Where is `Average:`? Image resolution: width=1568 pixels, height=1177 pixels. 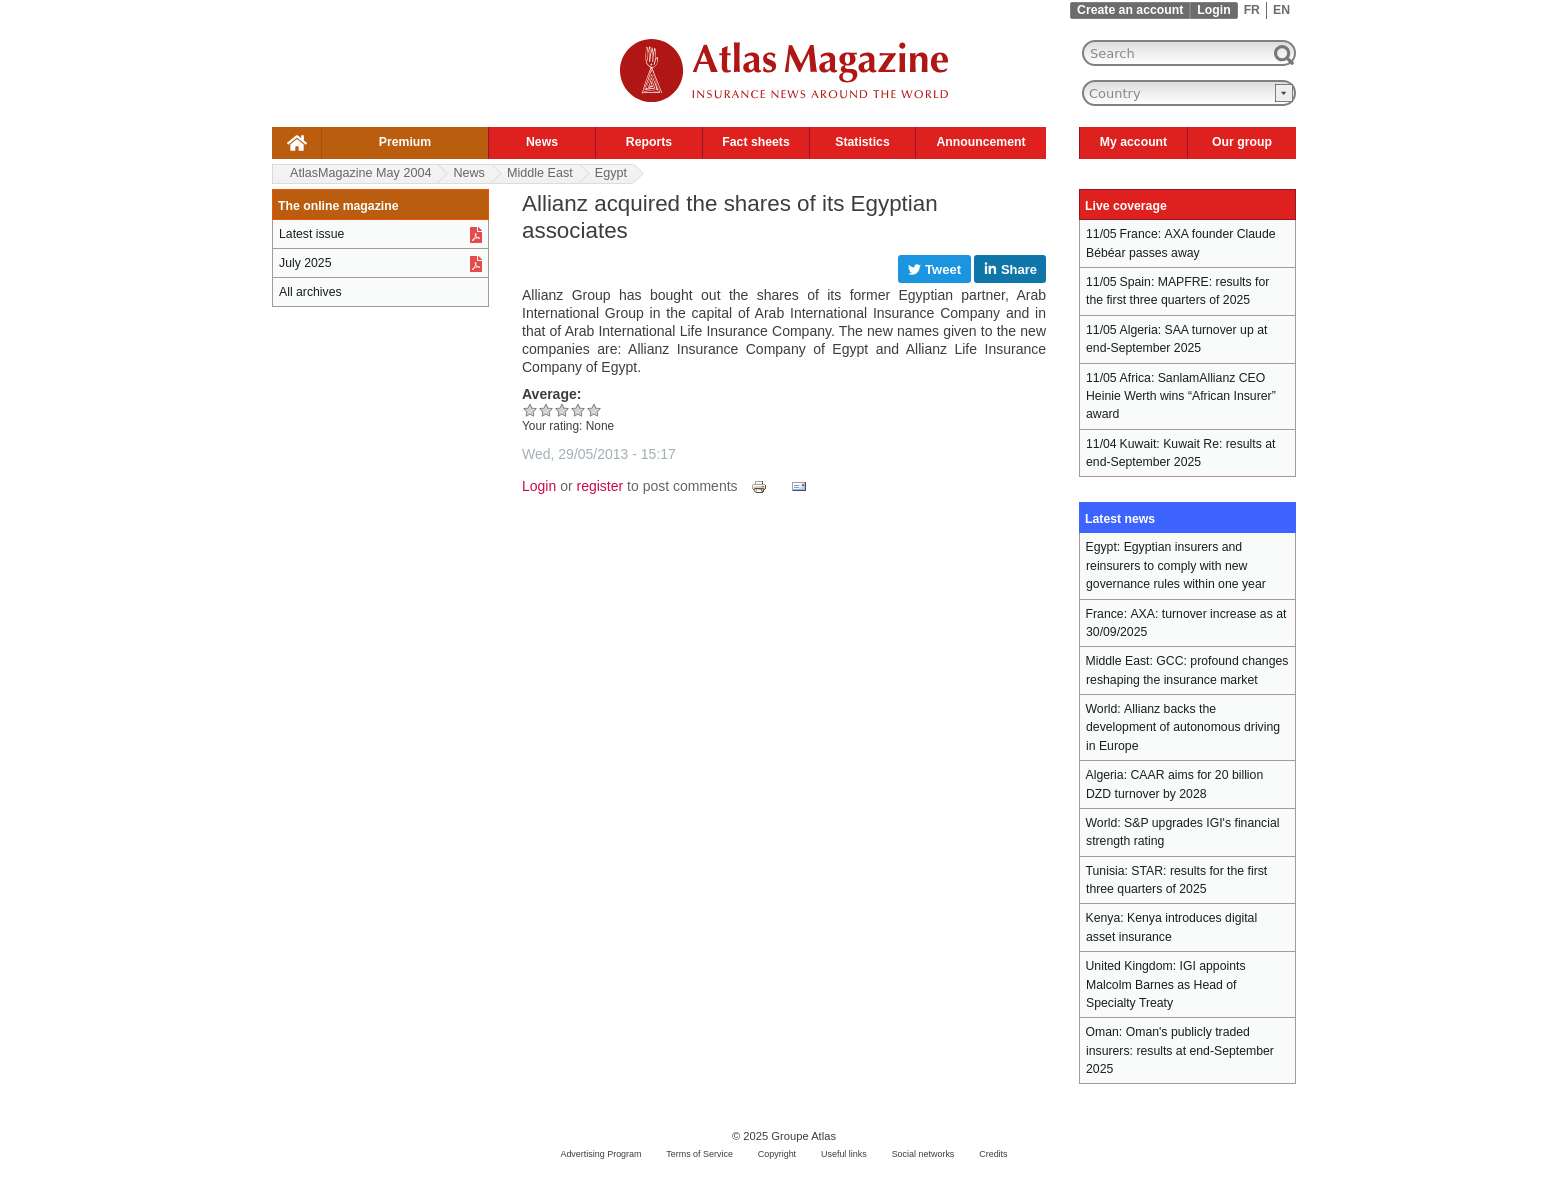
Average: is located at coordinates (551, 394).